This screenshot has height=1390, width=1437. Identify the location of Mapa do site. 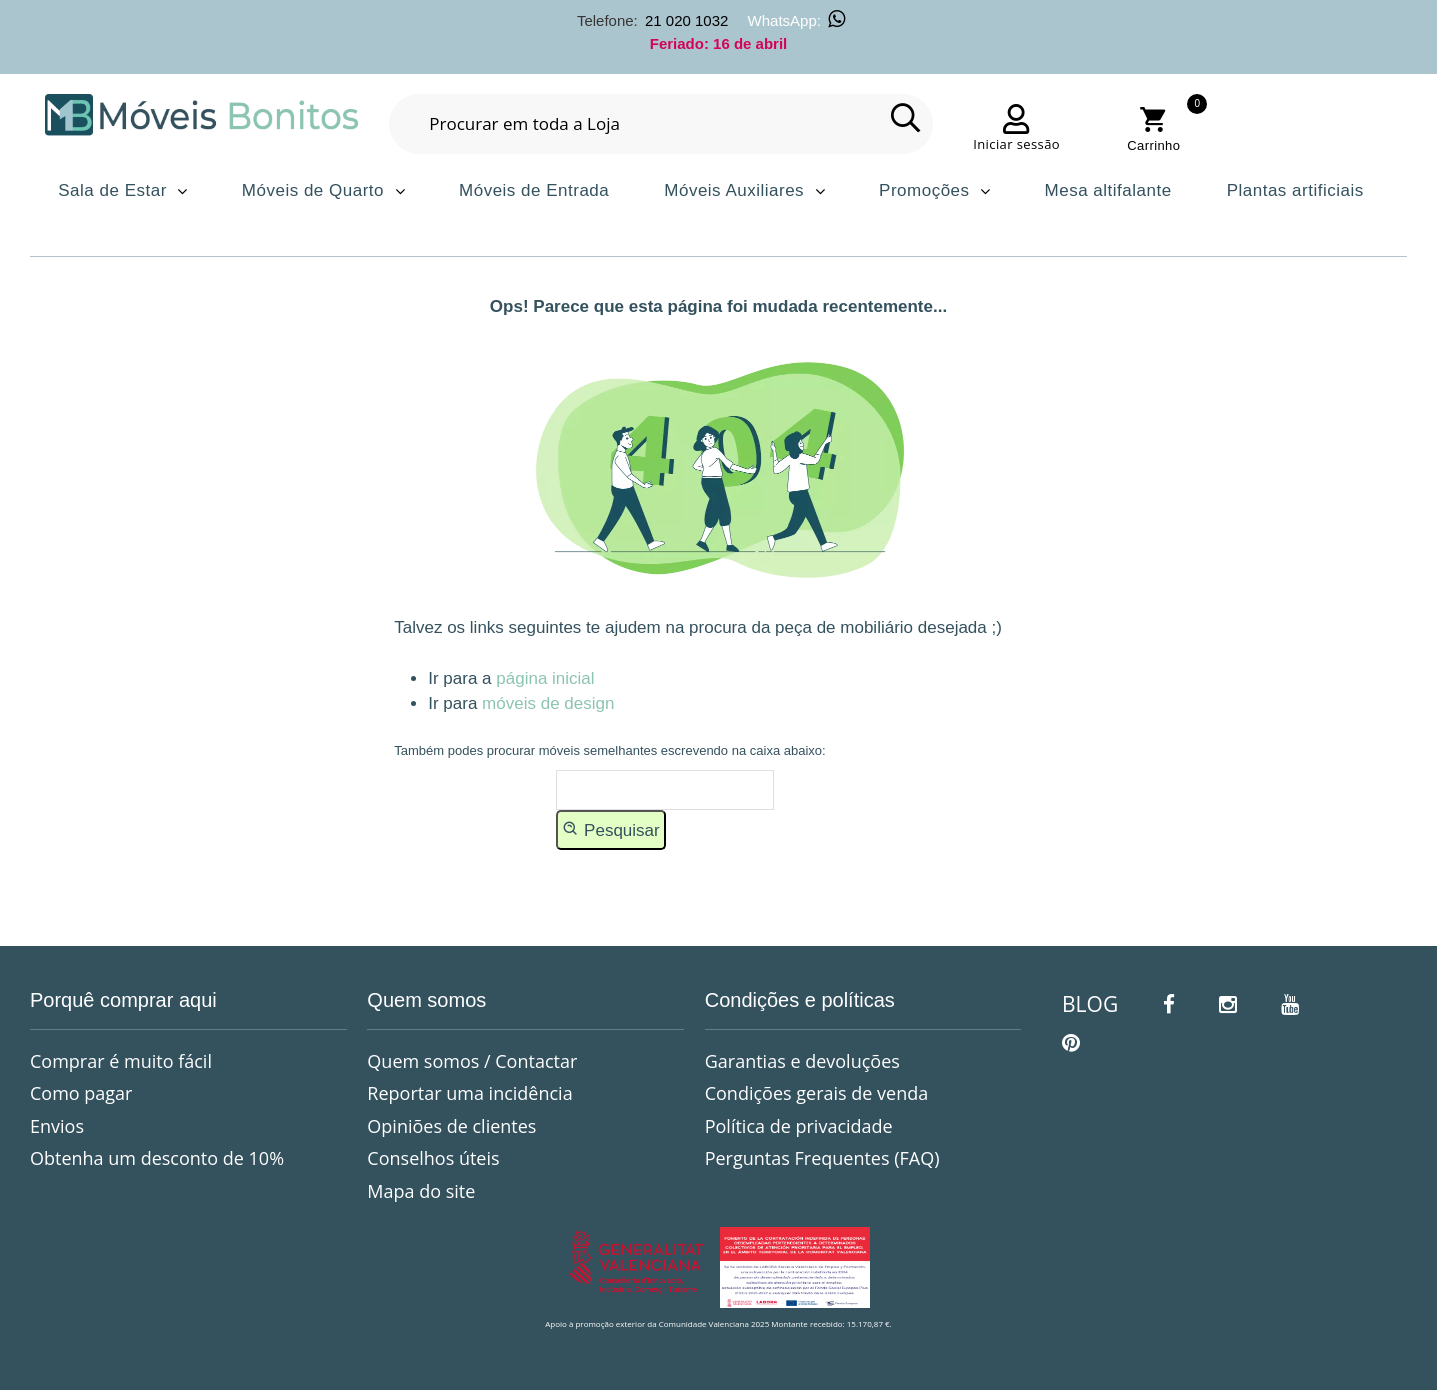
(421, 1191).